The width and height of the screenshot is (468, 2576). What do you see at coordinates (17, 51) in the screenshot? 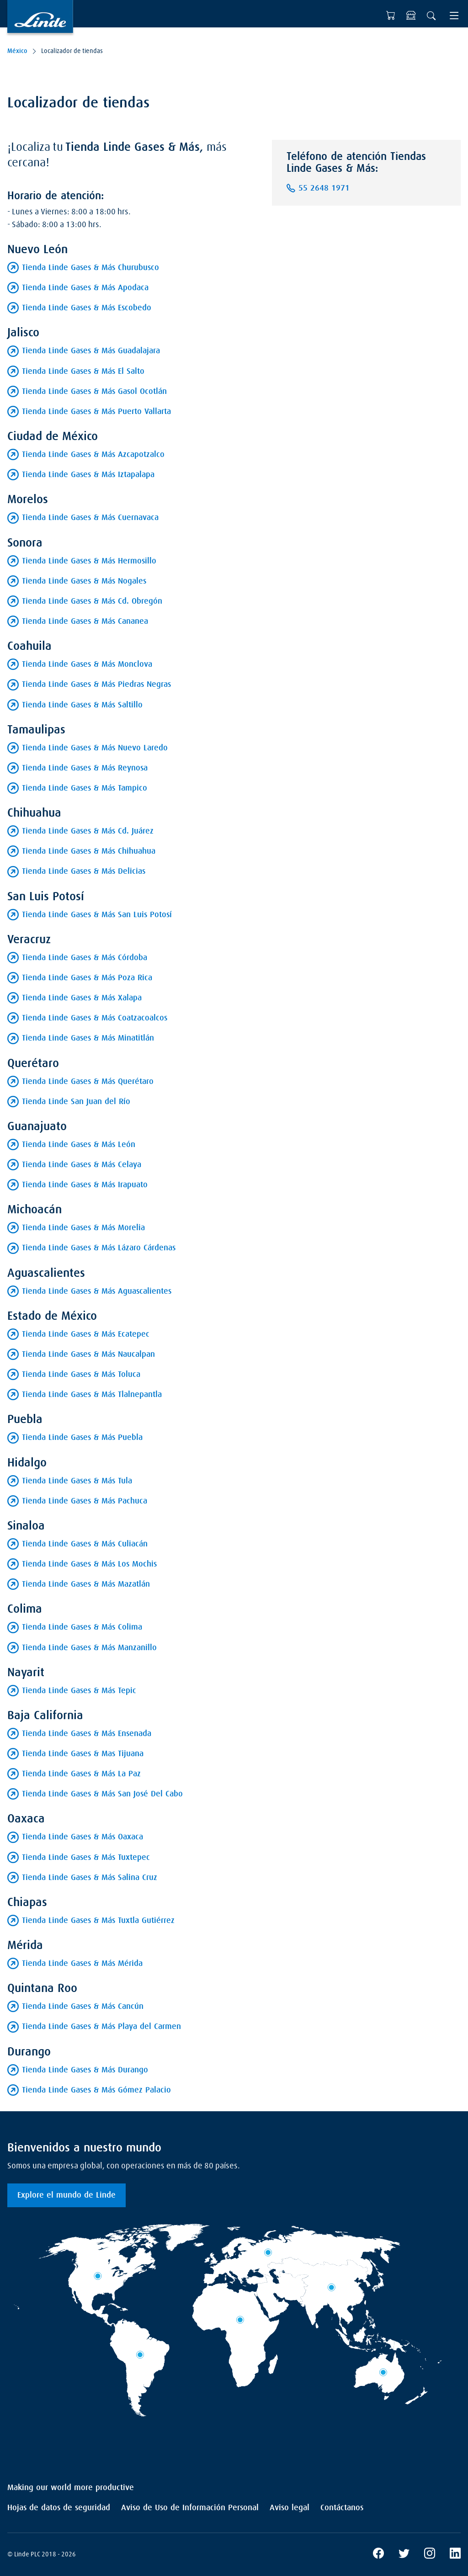
I see `México` at bounding box center [17, 51].